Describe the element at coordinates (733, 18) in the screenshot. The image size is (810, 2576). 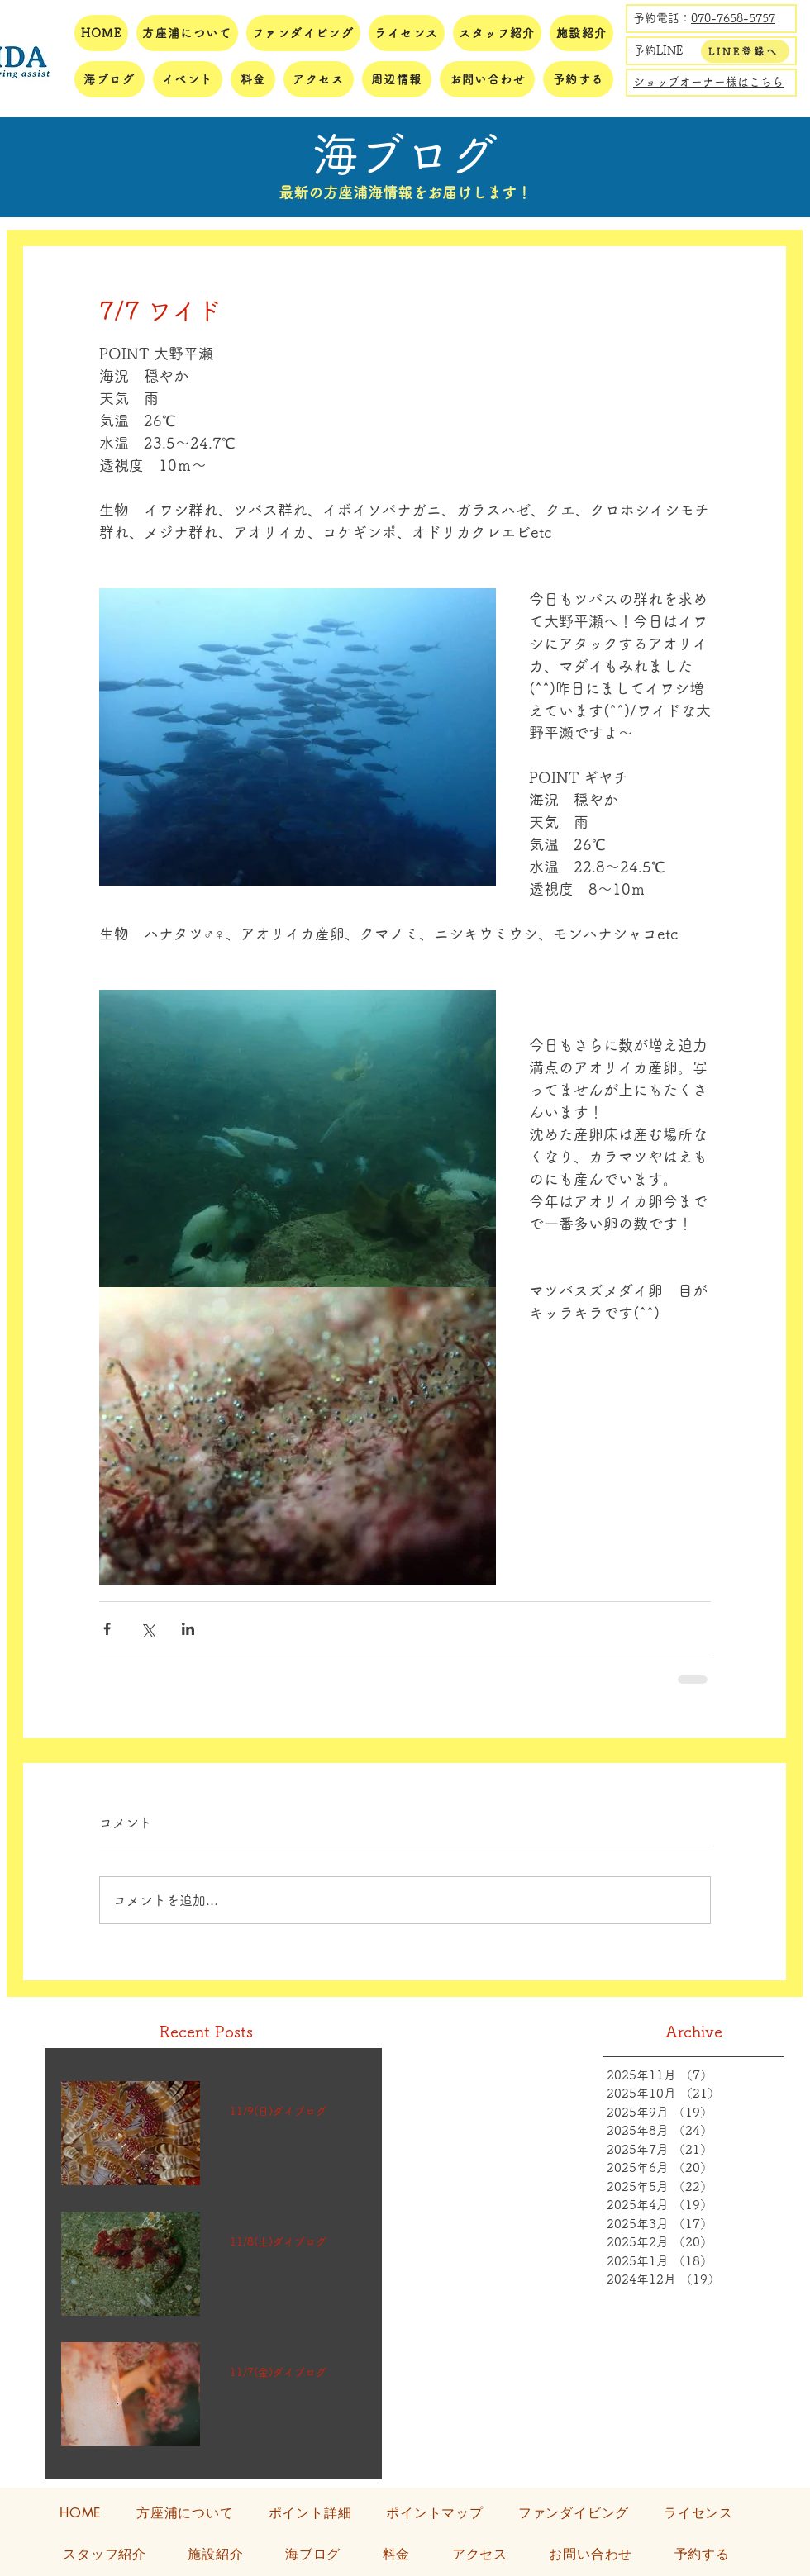
I see `070-7658-5757` at that location.